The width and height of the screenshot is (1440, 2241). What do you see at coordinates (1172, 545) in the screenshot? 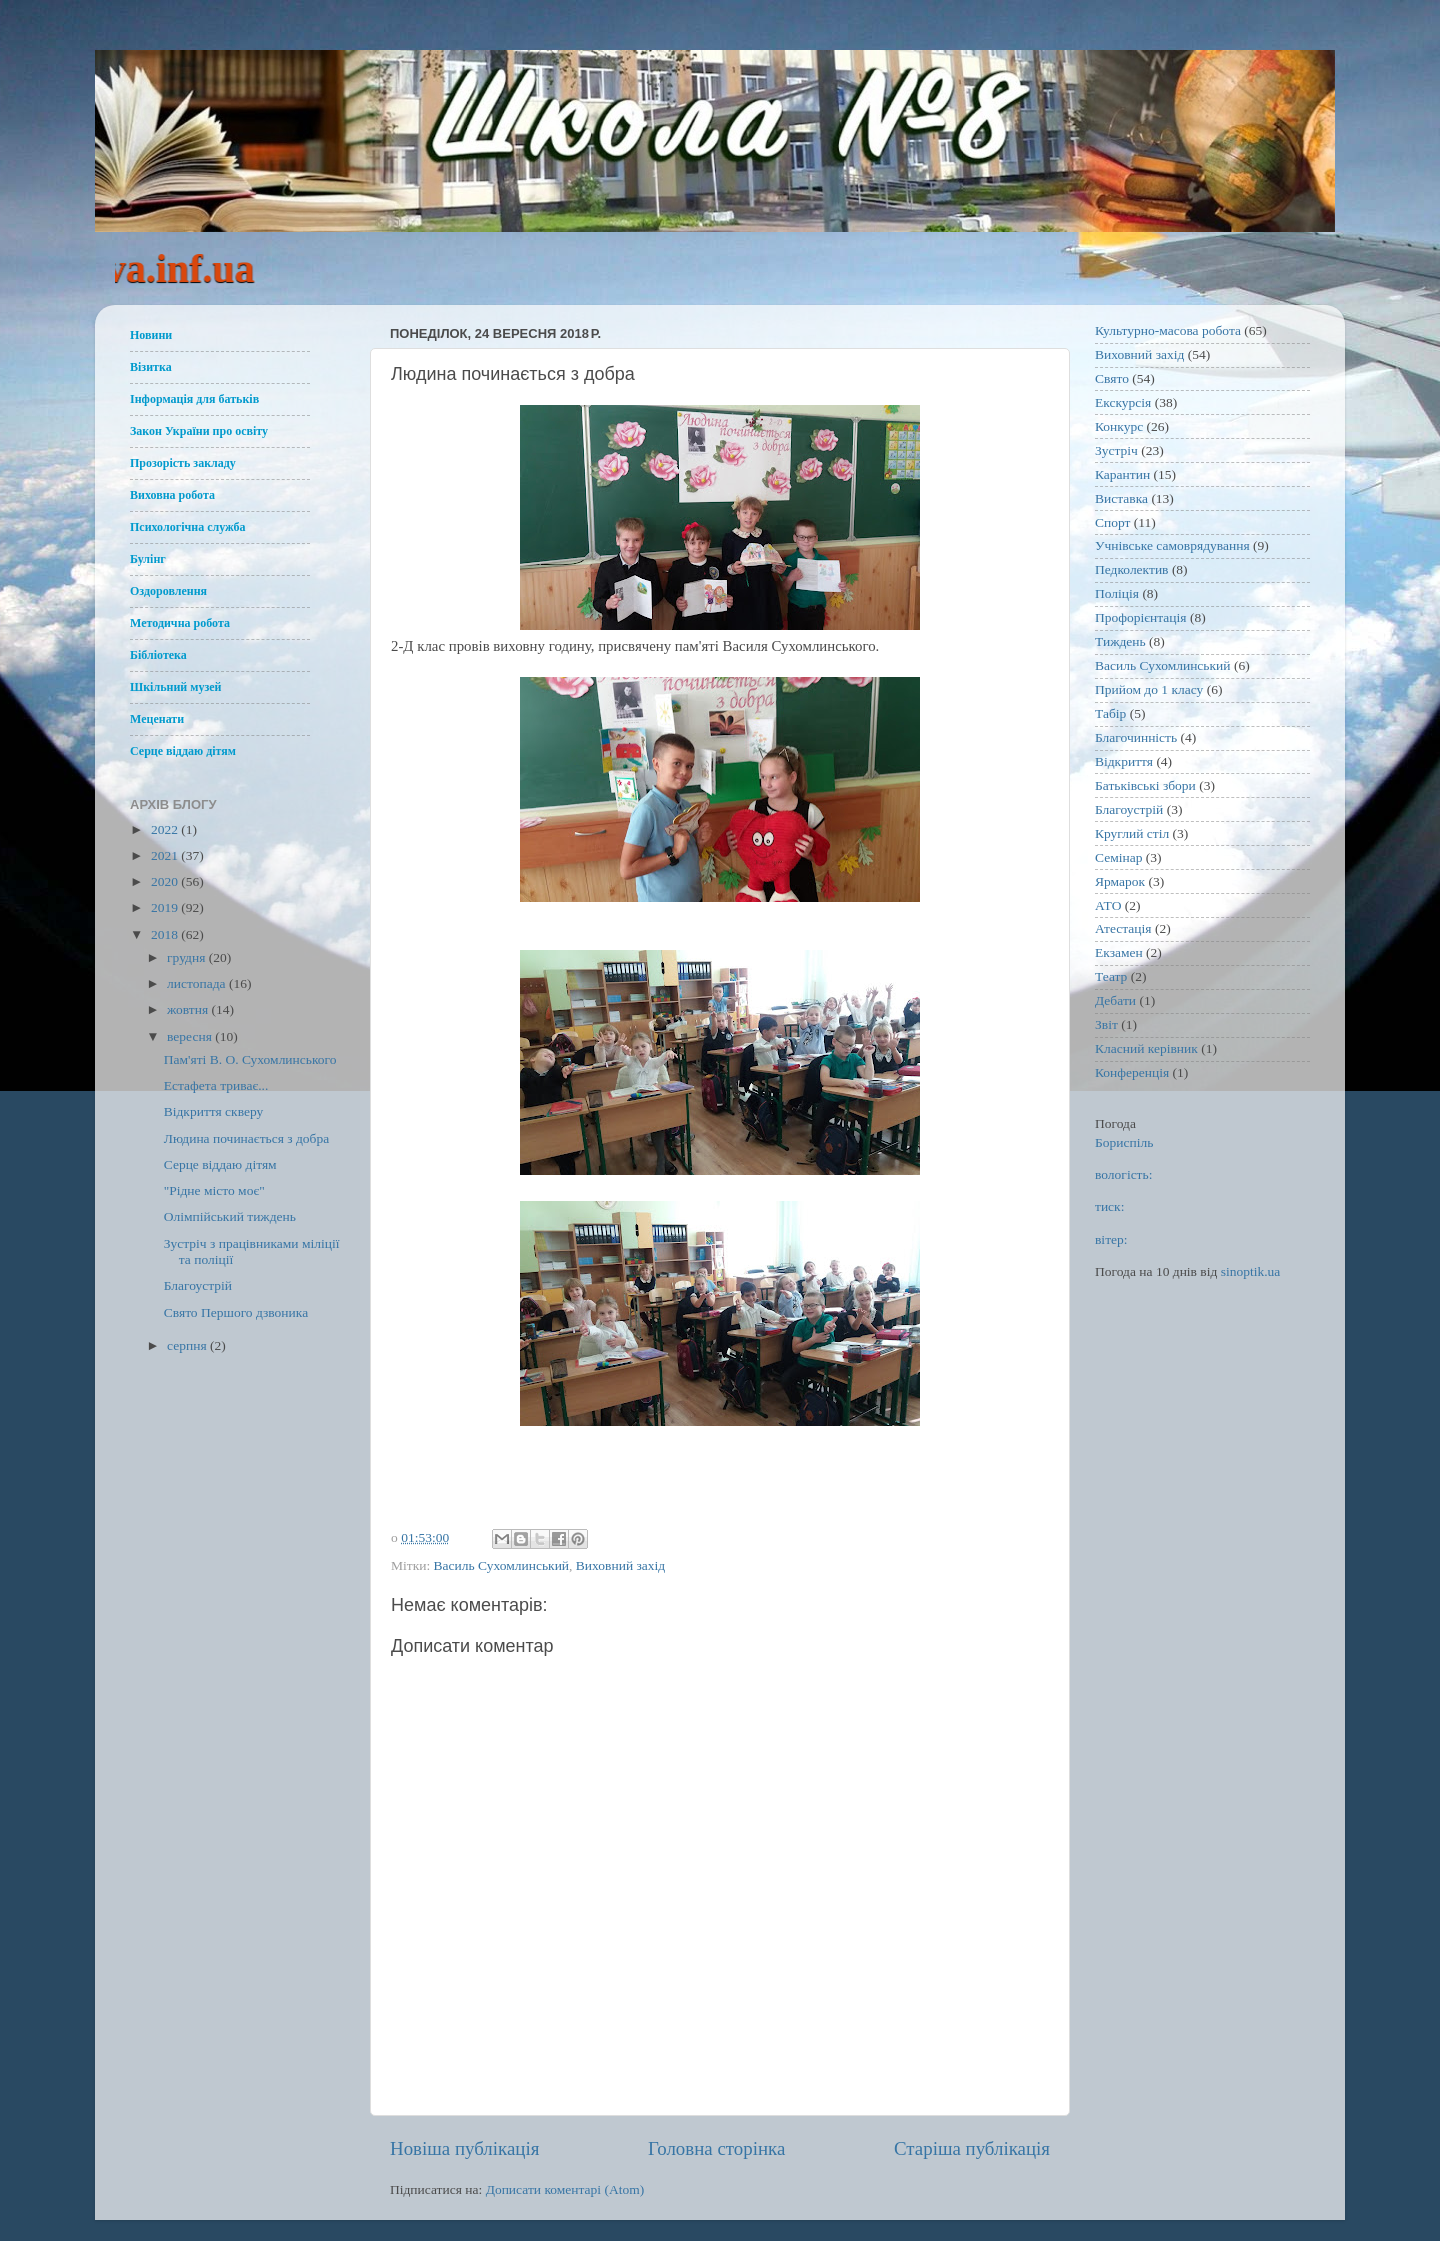
I see `Учнівське самоврядування` at bounding box center [1172, 545].